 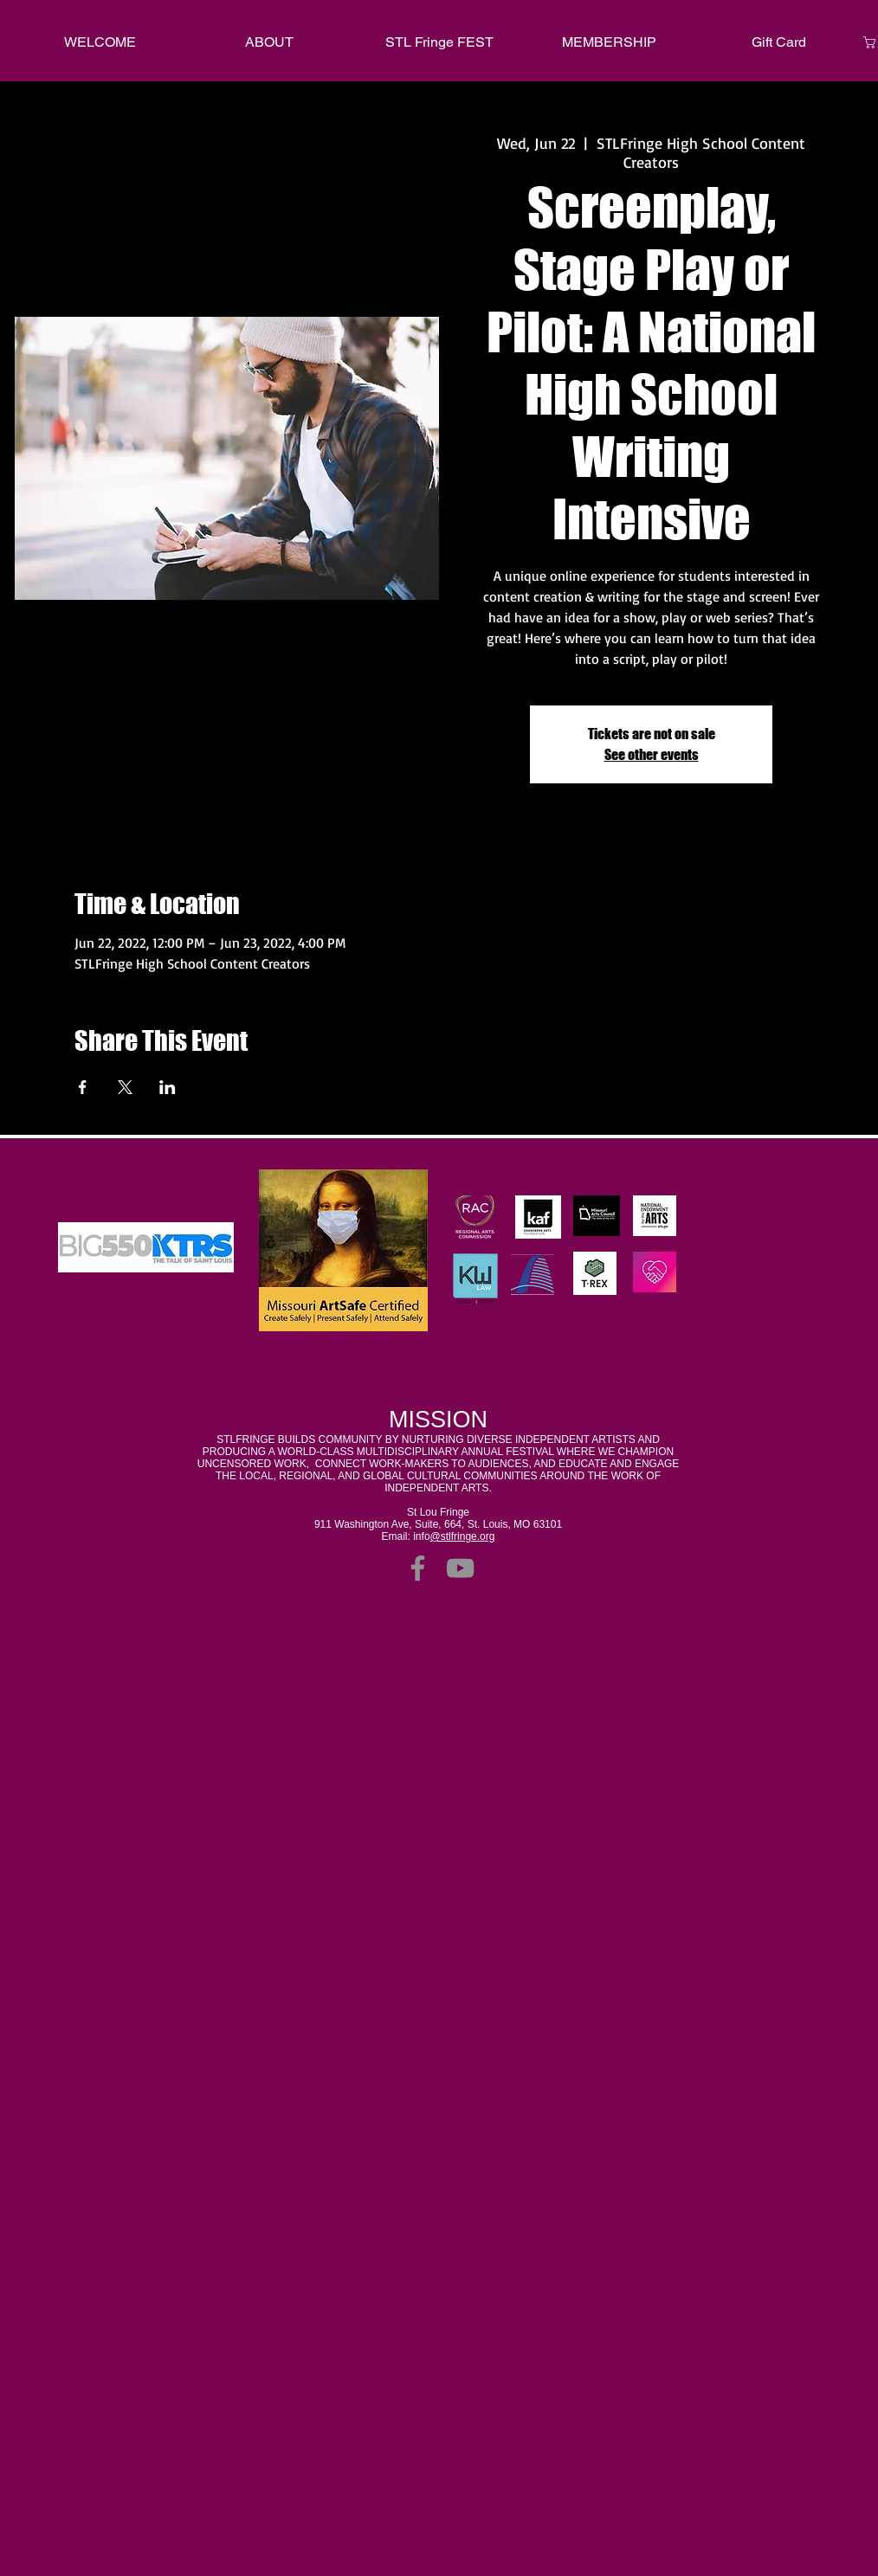 I want to click on [YouTube], so click(x=460, y=1568).